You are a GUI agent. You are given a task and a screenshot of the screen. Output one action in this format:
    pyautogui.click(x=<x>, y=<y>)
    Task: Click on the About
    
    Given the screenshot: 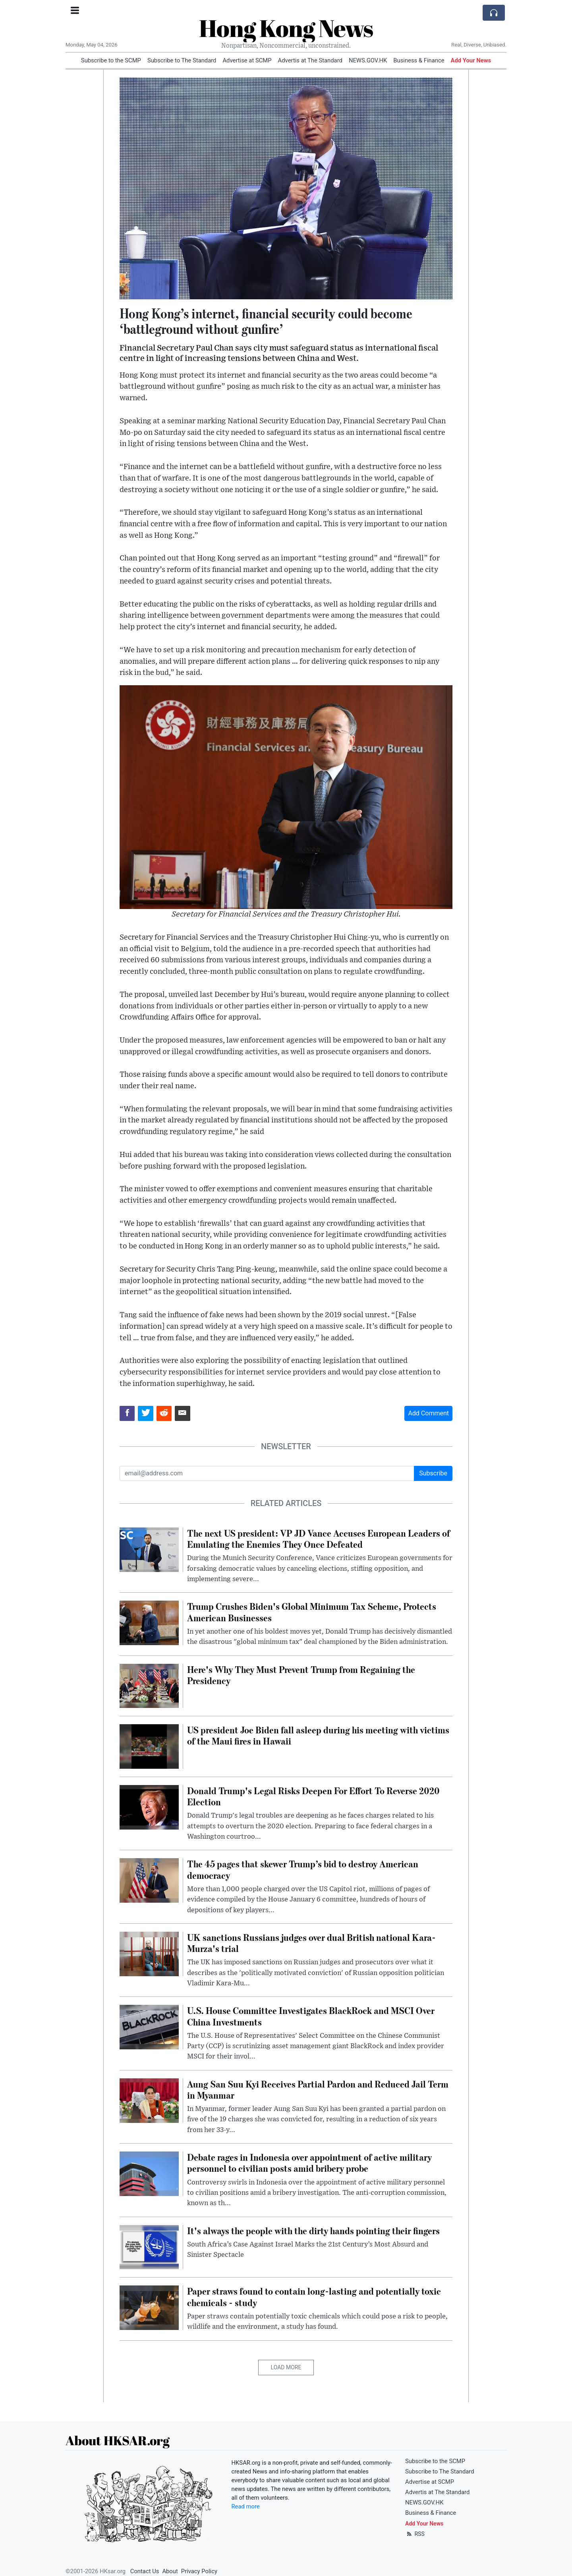 What is the action you would take?
    pyautogui.click(x=170, y=2571)
    